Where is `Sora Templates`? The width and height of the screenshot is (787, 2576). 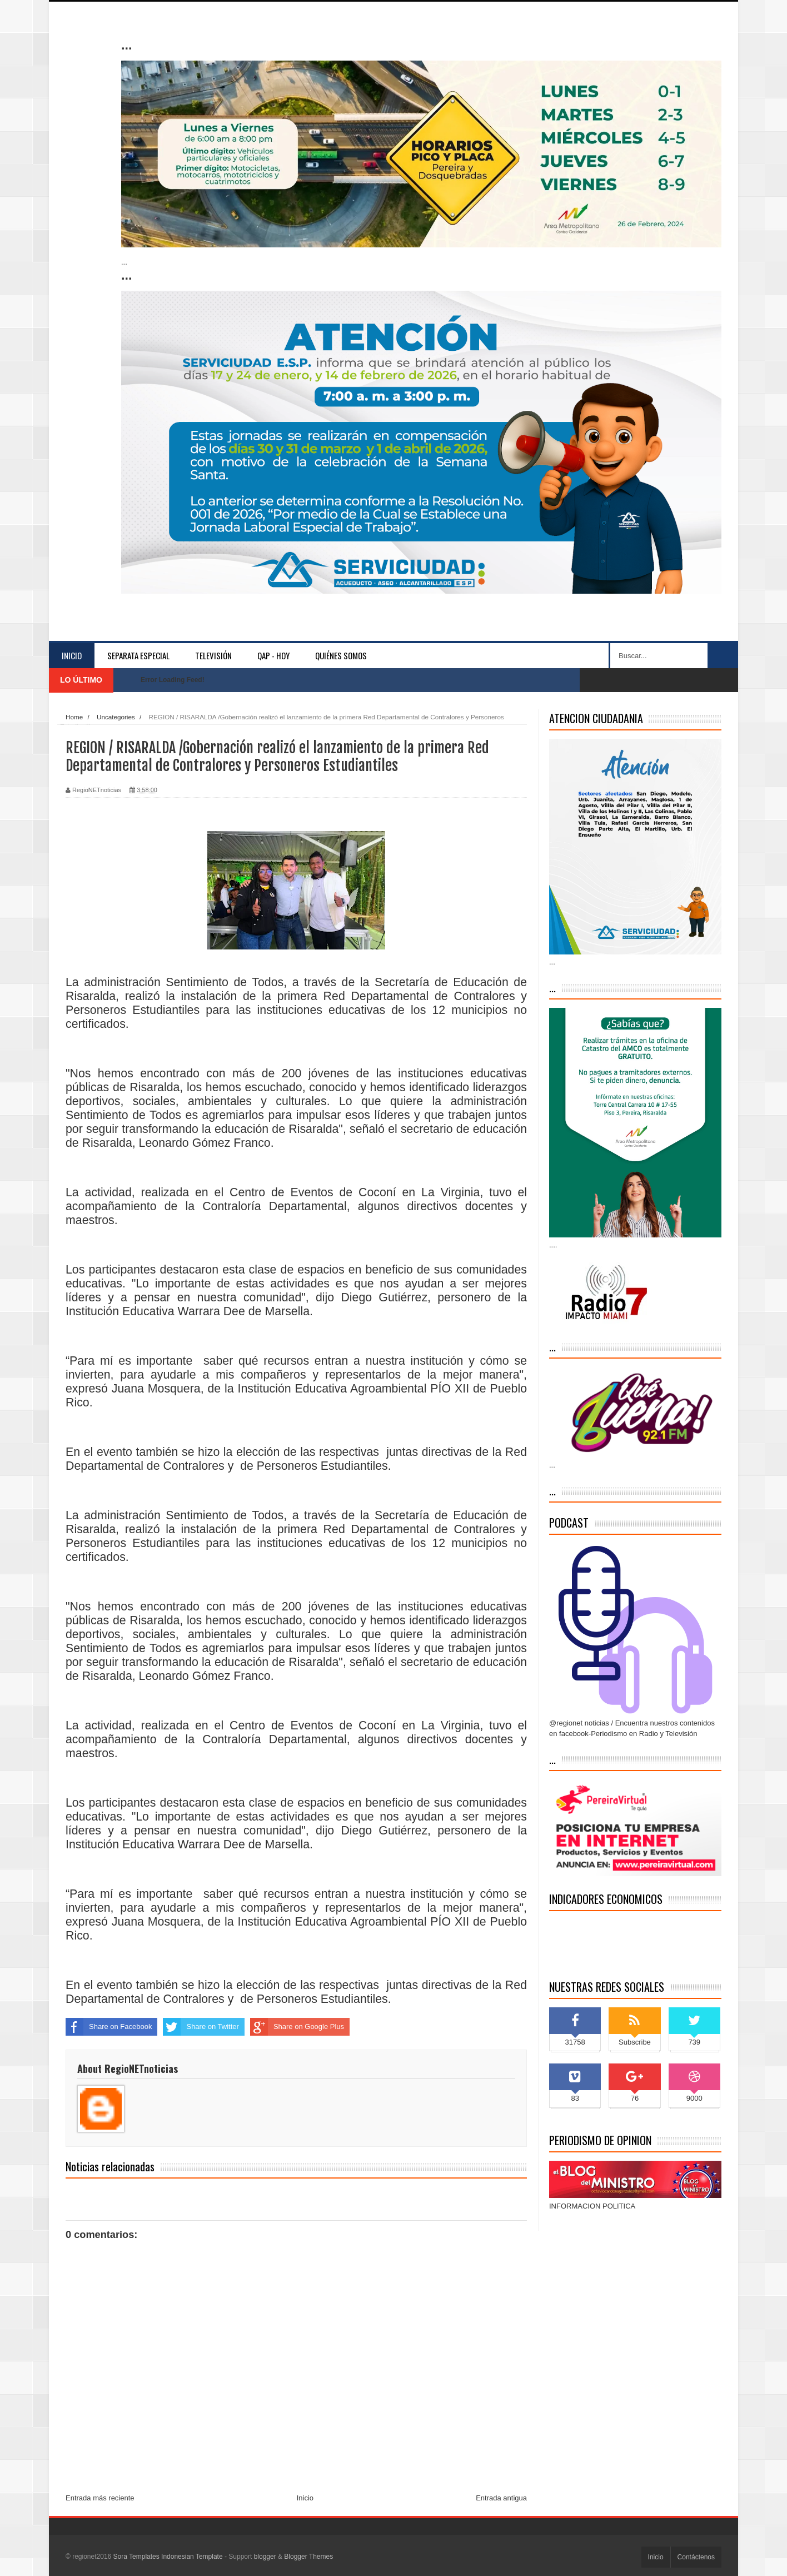 Sora Templates is located at coordinates (136, 2556).